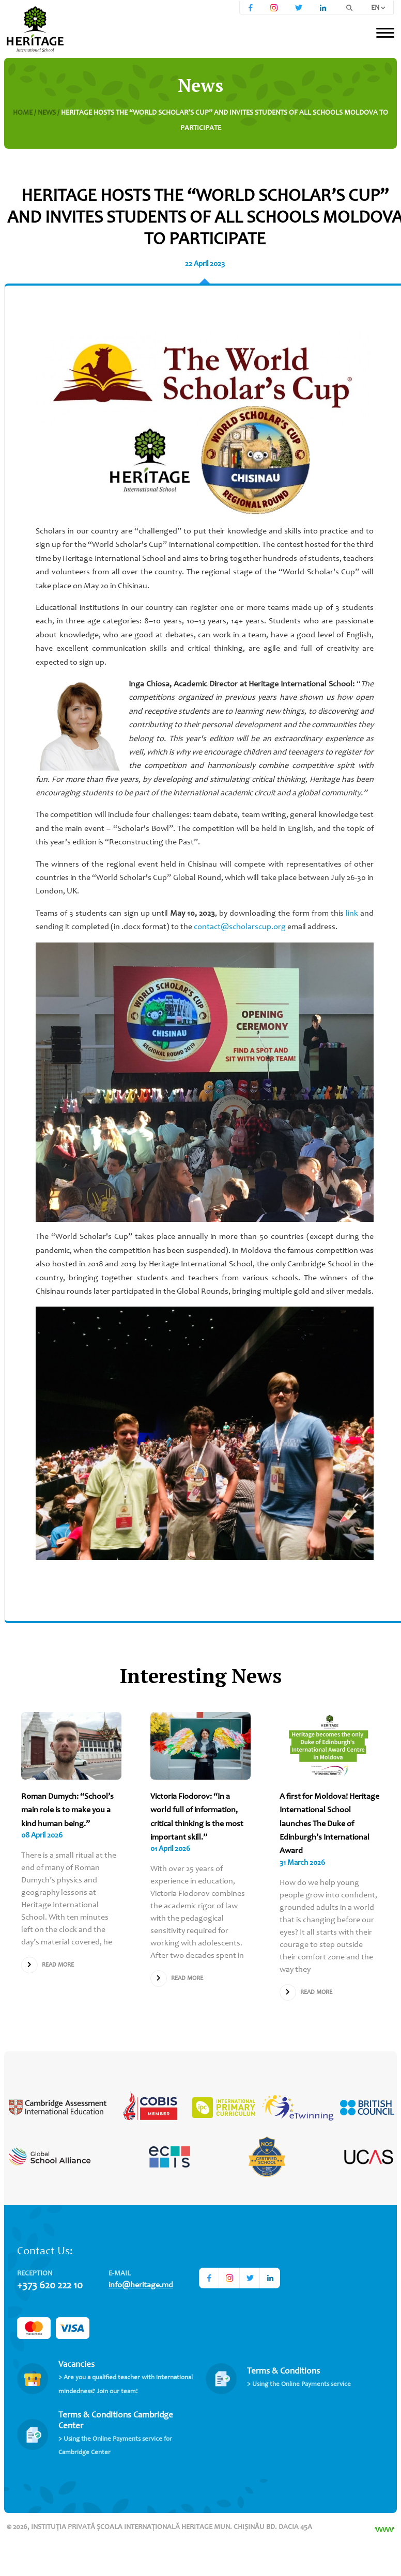  What do you see at coordinates (352, 913) in the screenshot?
I see `link` at bounding box center [352, 913].